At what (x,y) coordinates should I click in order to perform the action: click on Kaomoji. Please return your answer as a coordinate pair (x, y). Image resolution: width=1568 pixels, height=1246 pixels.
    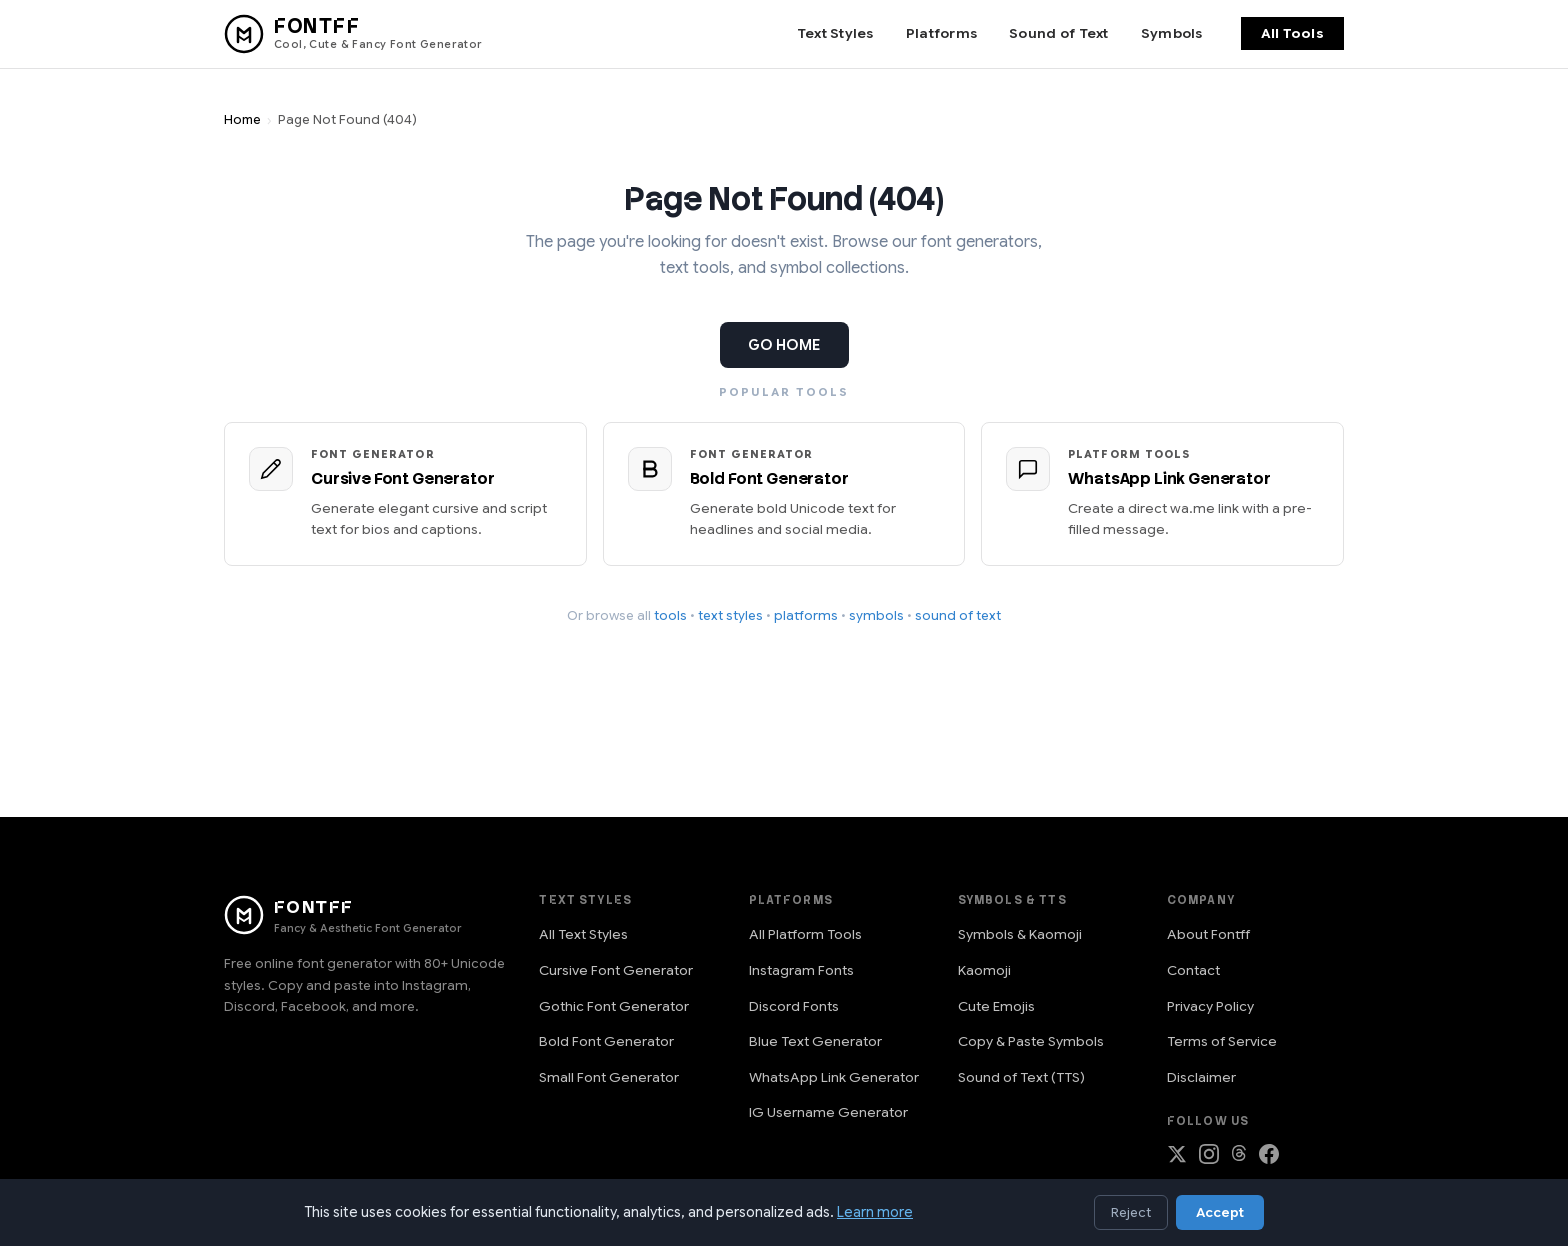
    Looking at the image, I should click on (984, 970).